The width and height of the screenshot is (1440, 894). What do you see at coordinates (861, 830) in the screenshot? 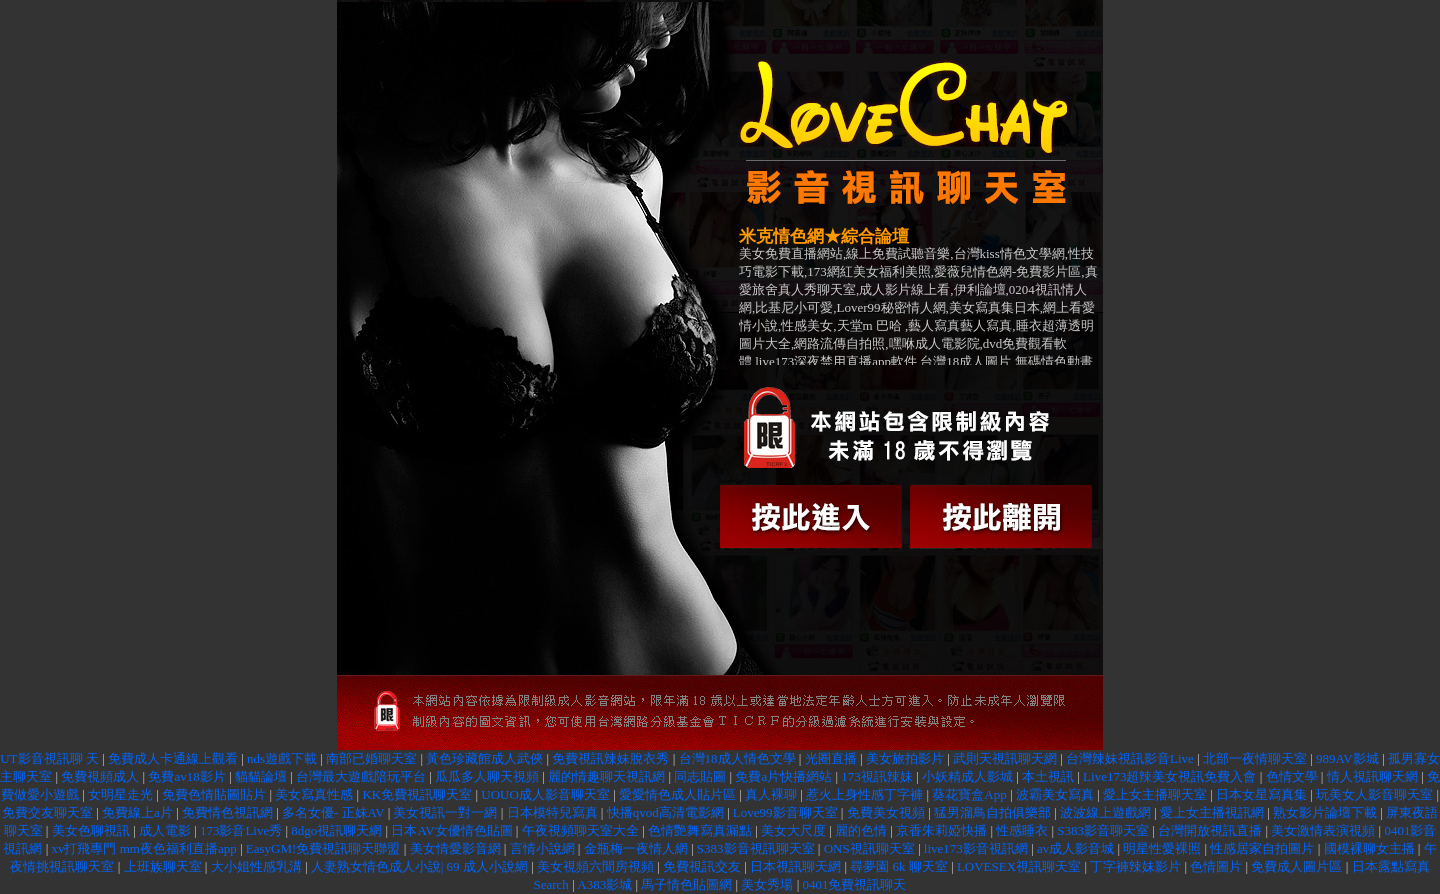
I see `麗的色情` at bounding box center [861, 830].